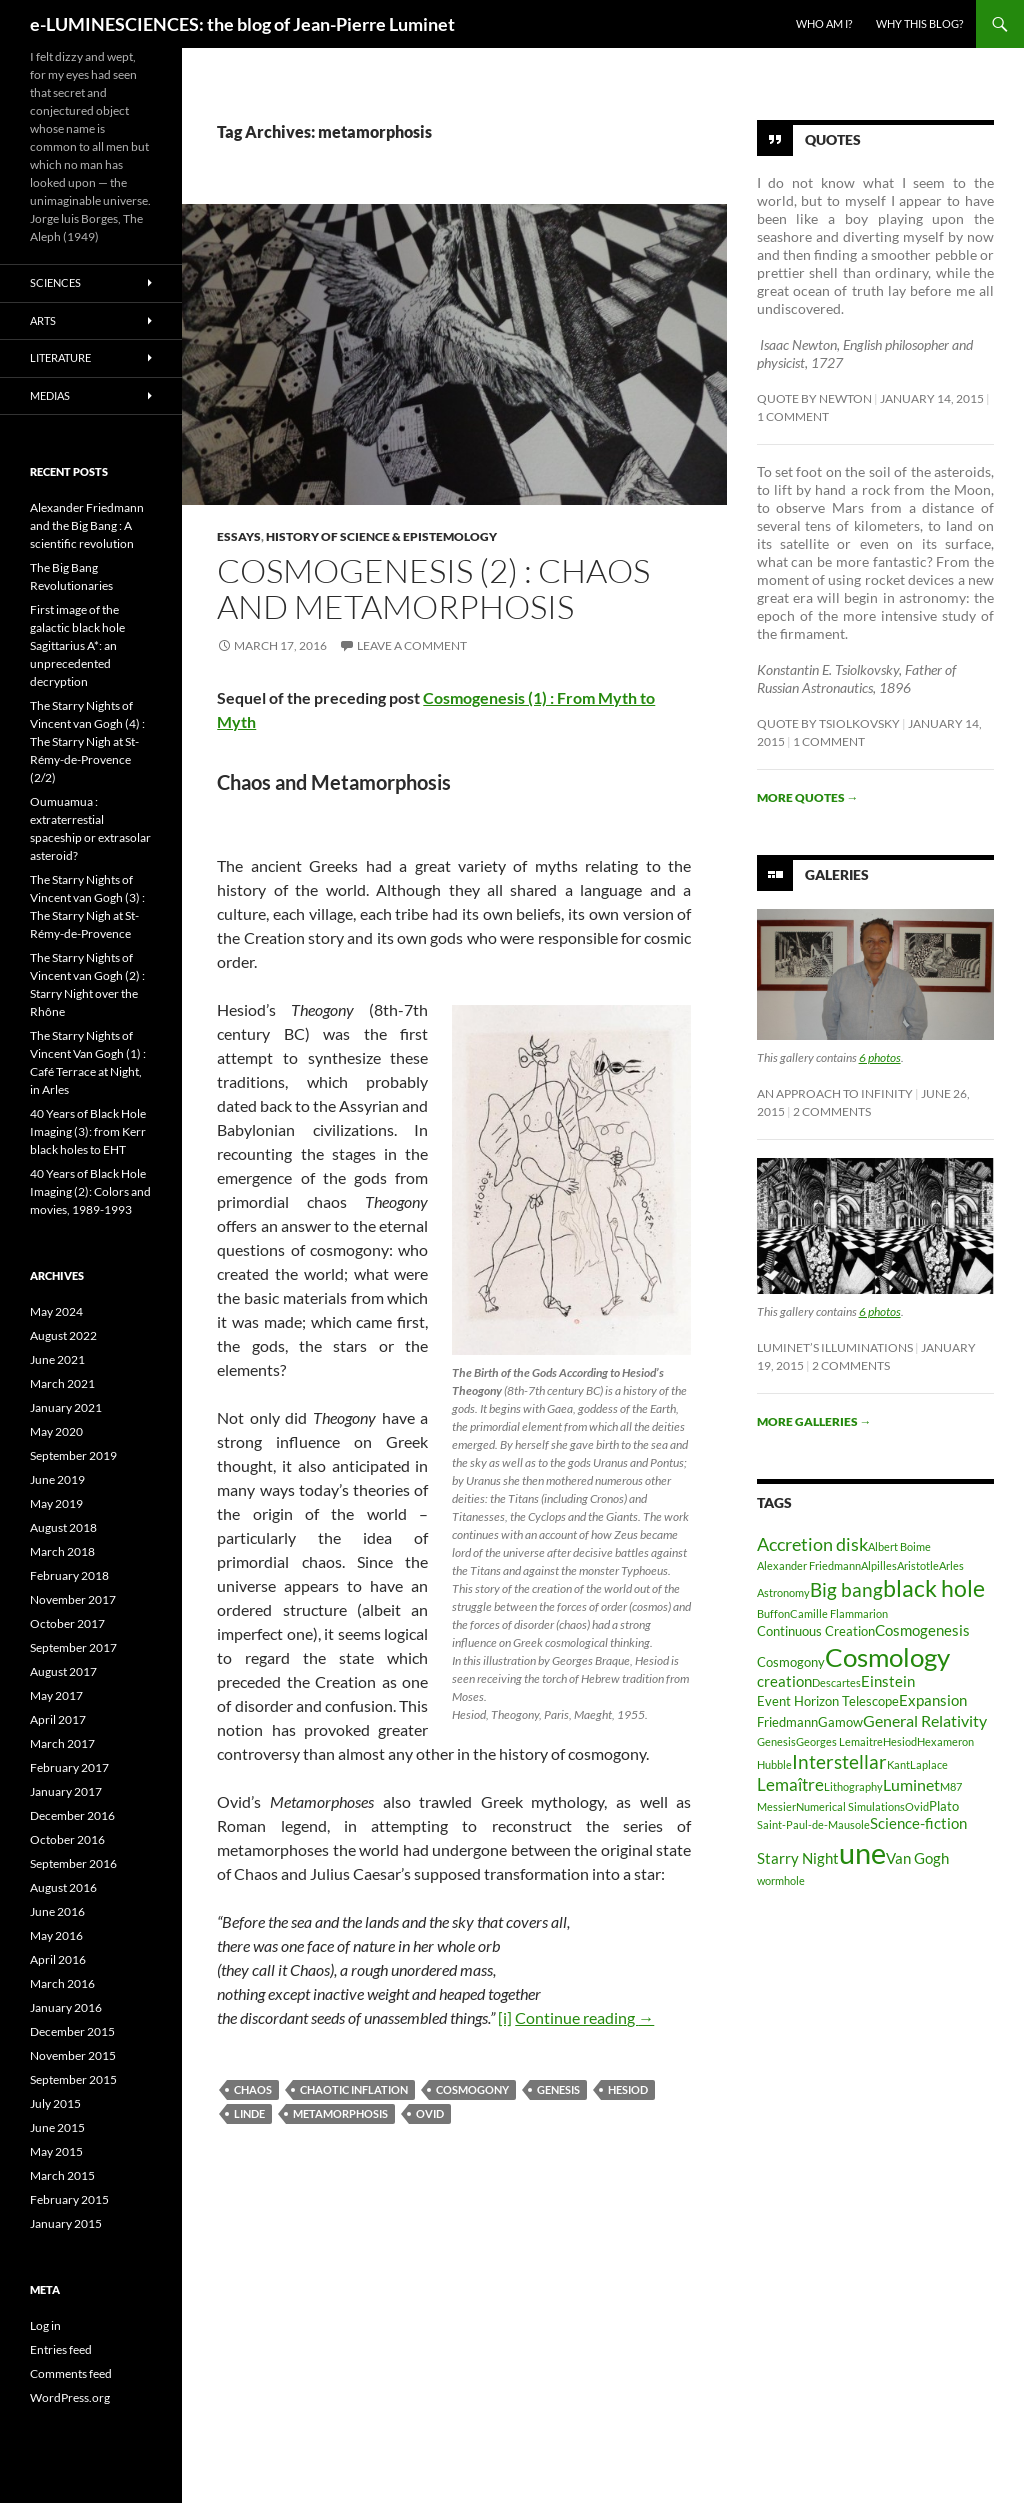  Describe the element at coordinates (812, 1544) in the screenshot. I see `Accretion disk [Accretion disk (7 items)]` at that location.